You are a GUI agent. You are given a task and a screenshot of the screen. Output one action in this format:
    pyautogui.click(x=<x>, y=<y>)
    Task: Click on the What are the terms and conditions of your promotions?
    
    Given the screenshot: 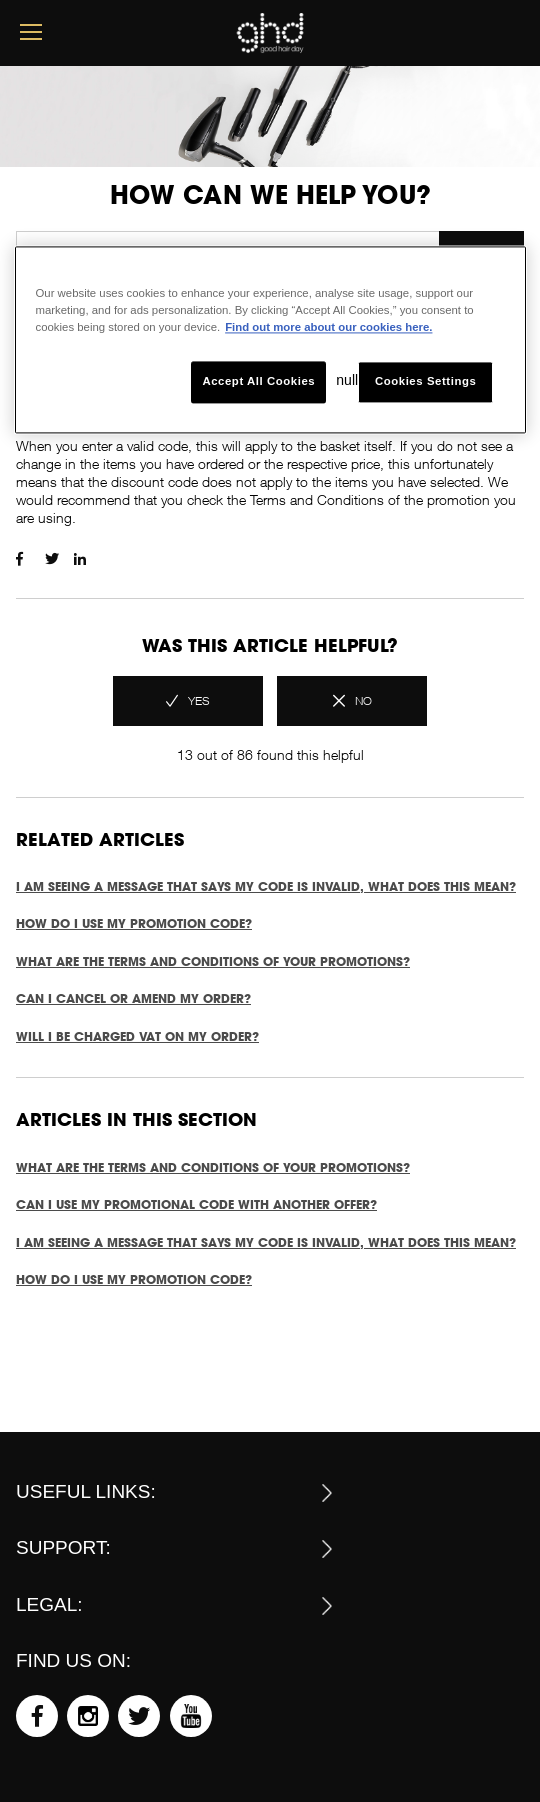 What is the action you would take?
    pyautogui.click(x=213, y=961)
    